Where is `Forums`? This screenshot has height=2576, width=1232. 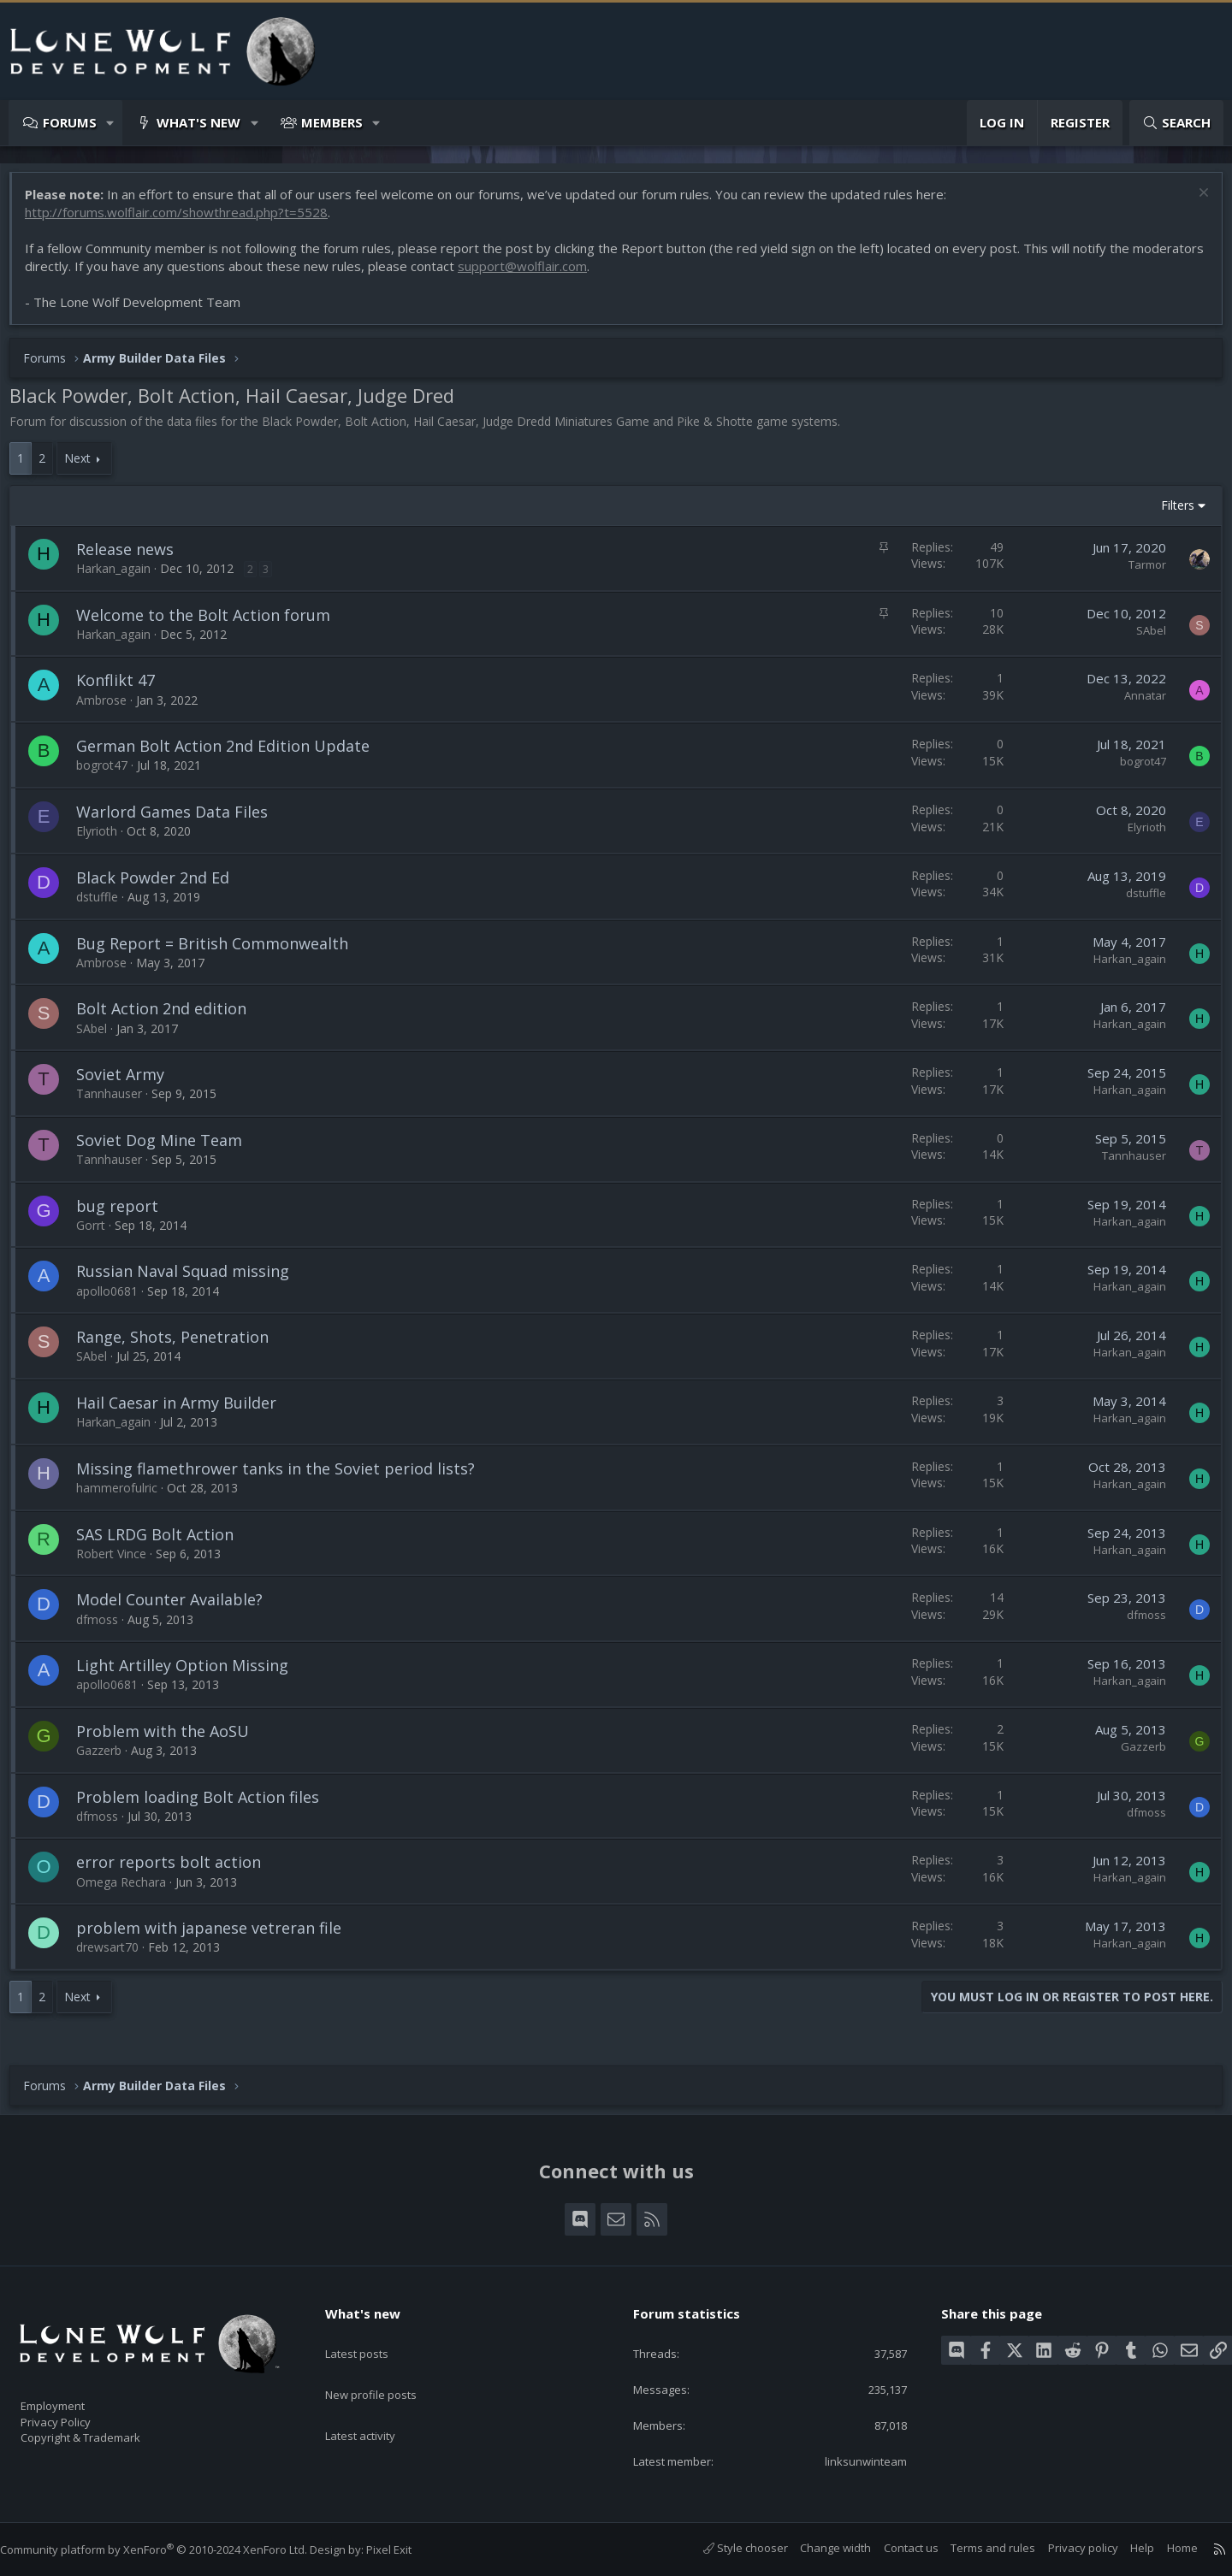
Forums is located at coordinates (70, 122).